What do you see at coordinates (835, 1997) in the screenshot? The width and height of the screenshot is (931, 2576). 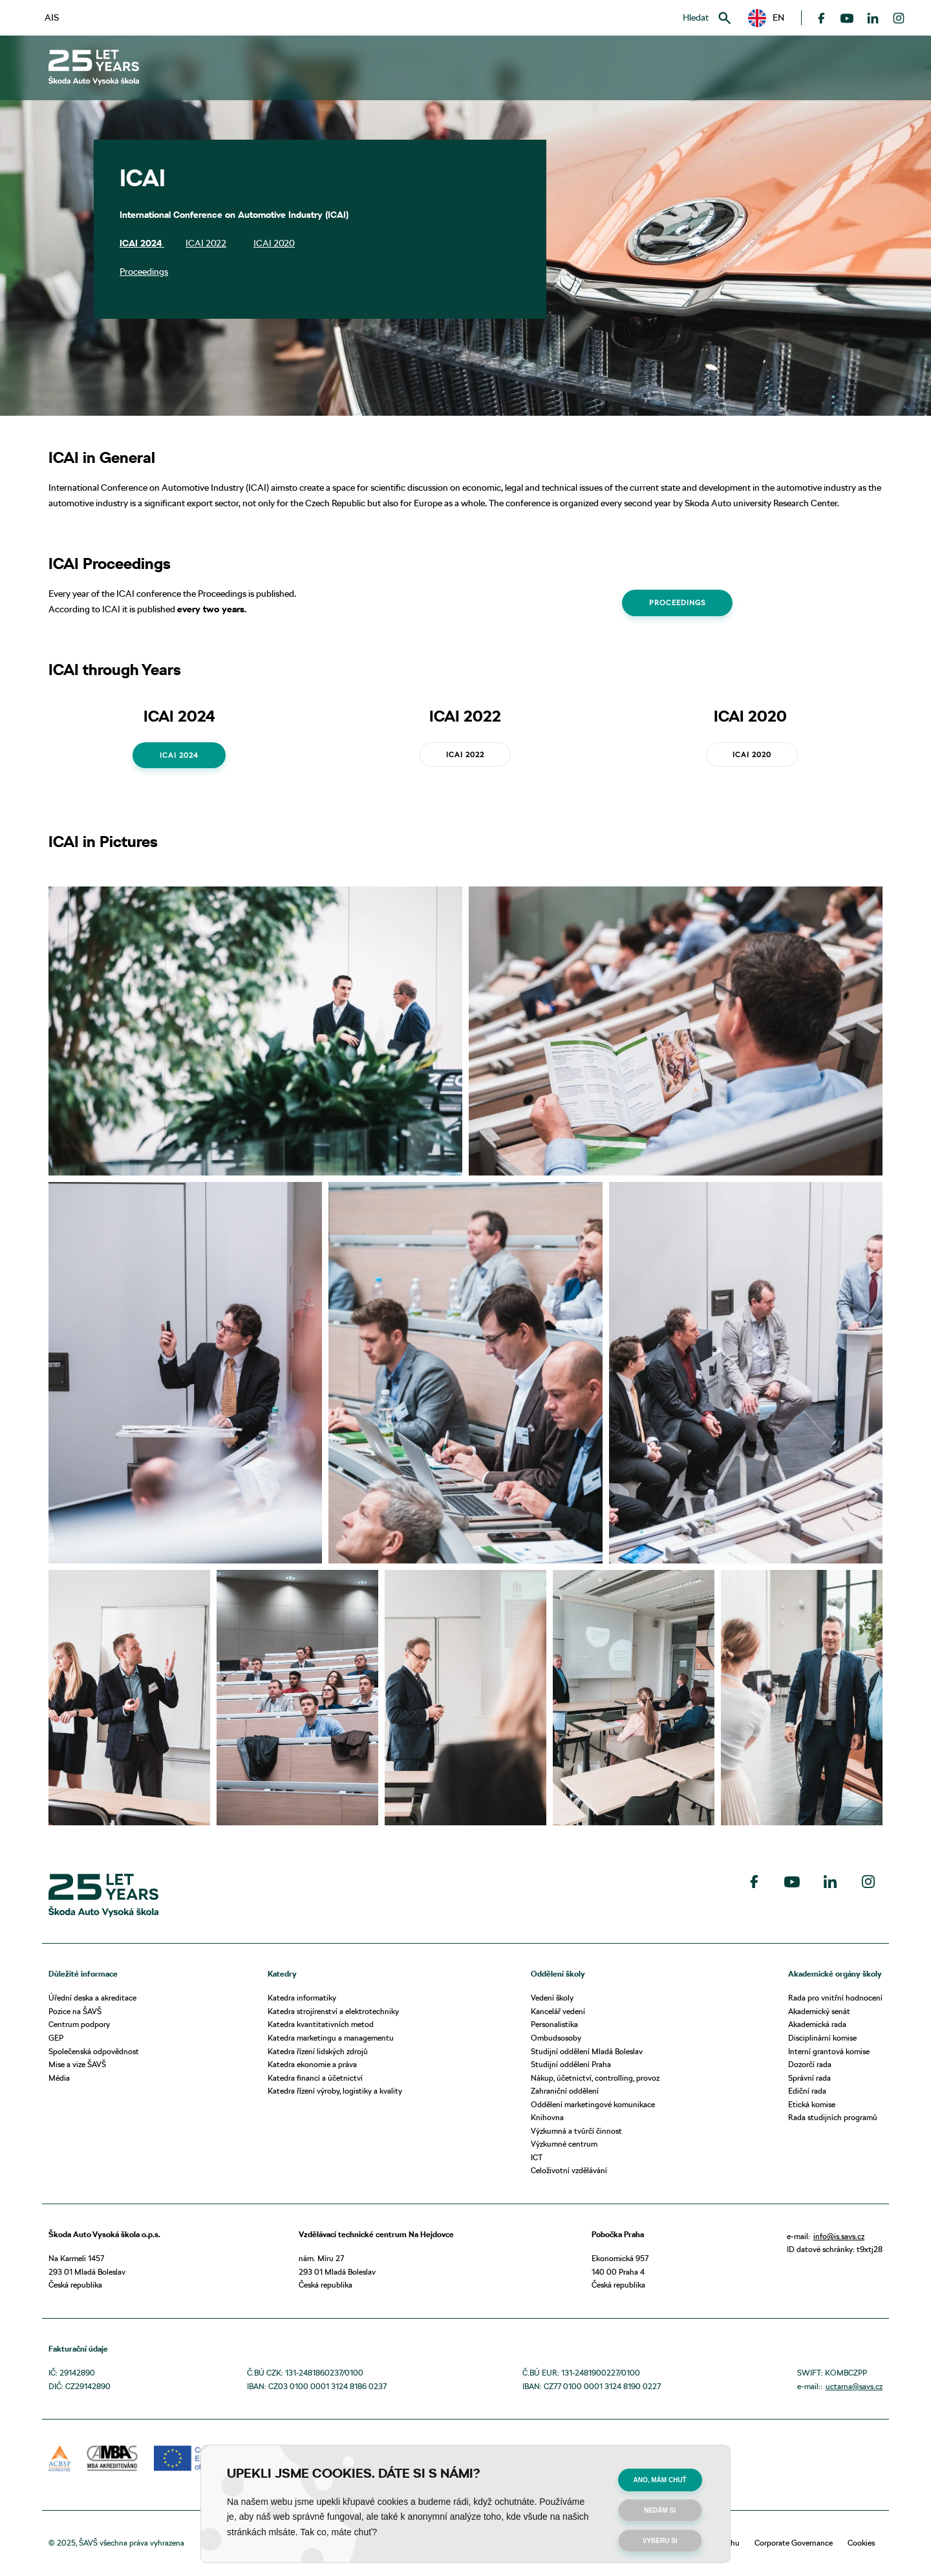 I see `Rada pro vnitřní hodnocení` at bounding box center [835, 1997].